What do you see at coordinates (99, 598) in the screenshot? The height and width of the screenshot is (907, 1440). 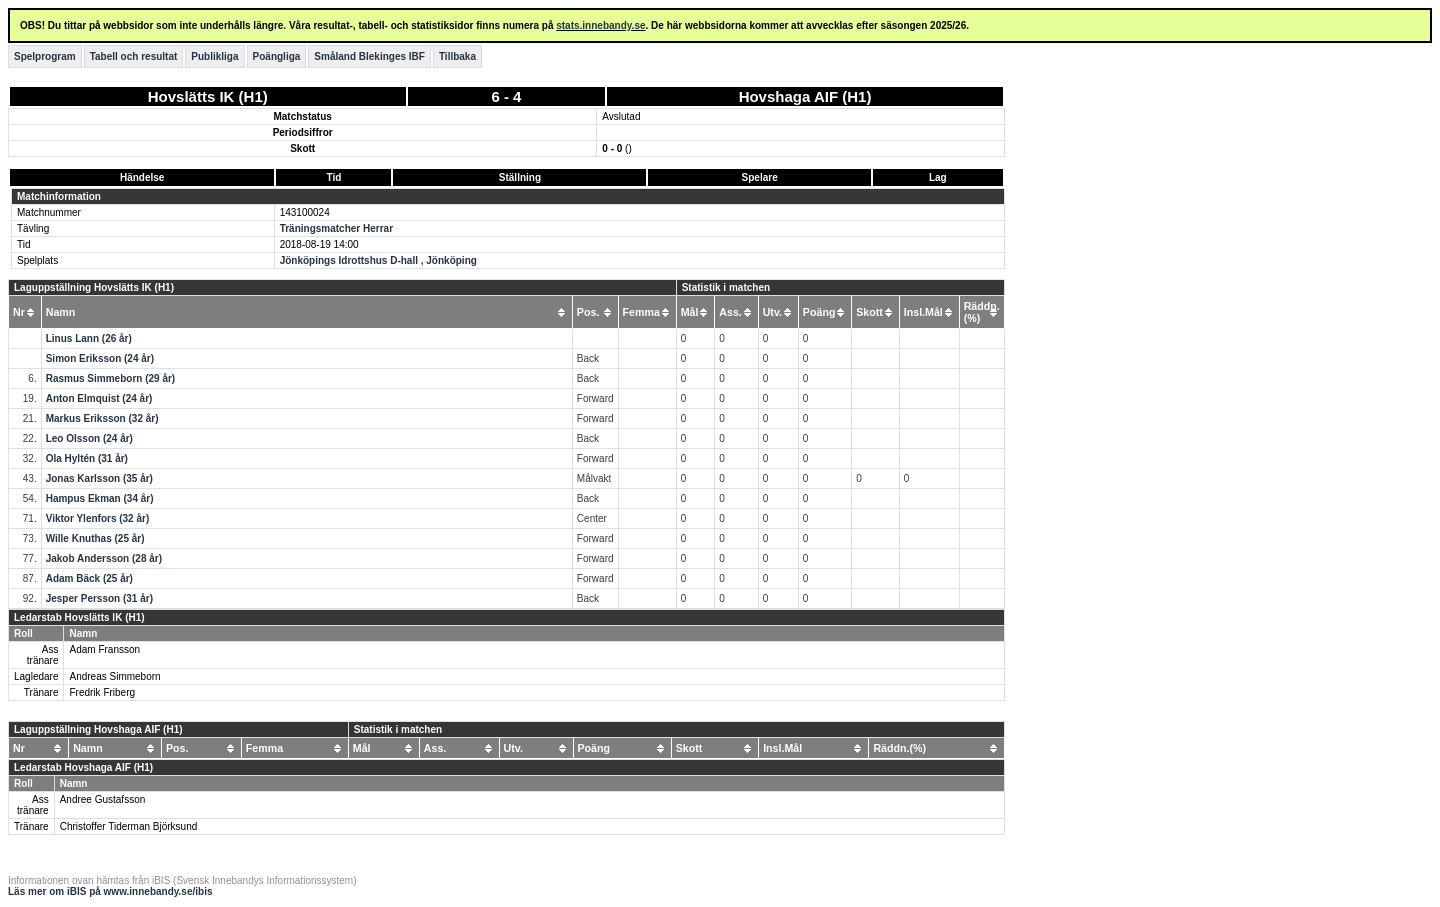 I see `Jesper Persson (31 år)` at bounding box center [99, 598].